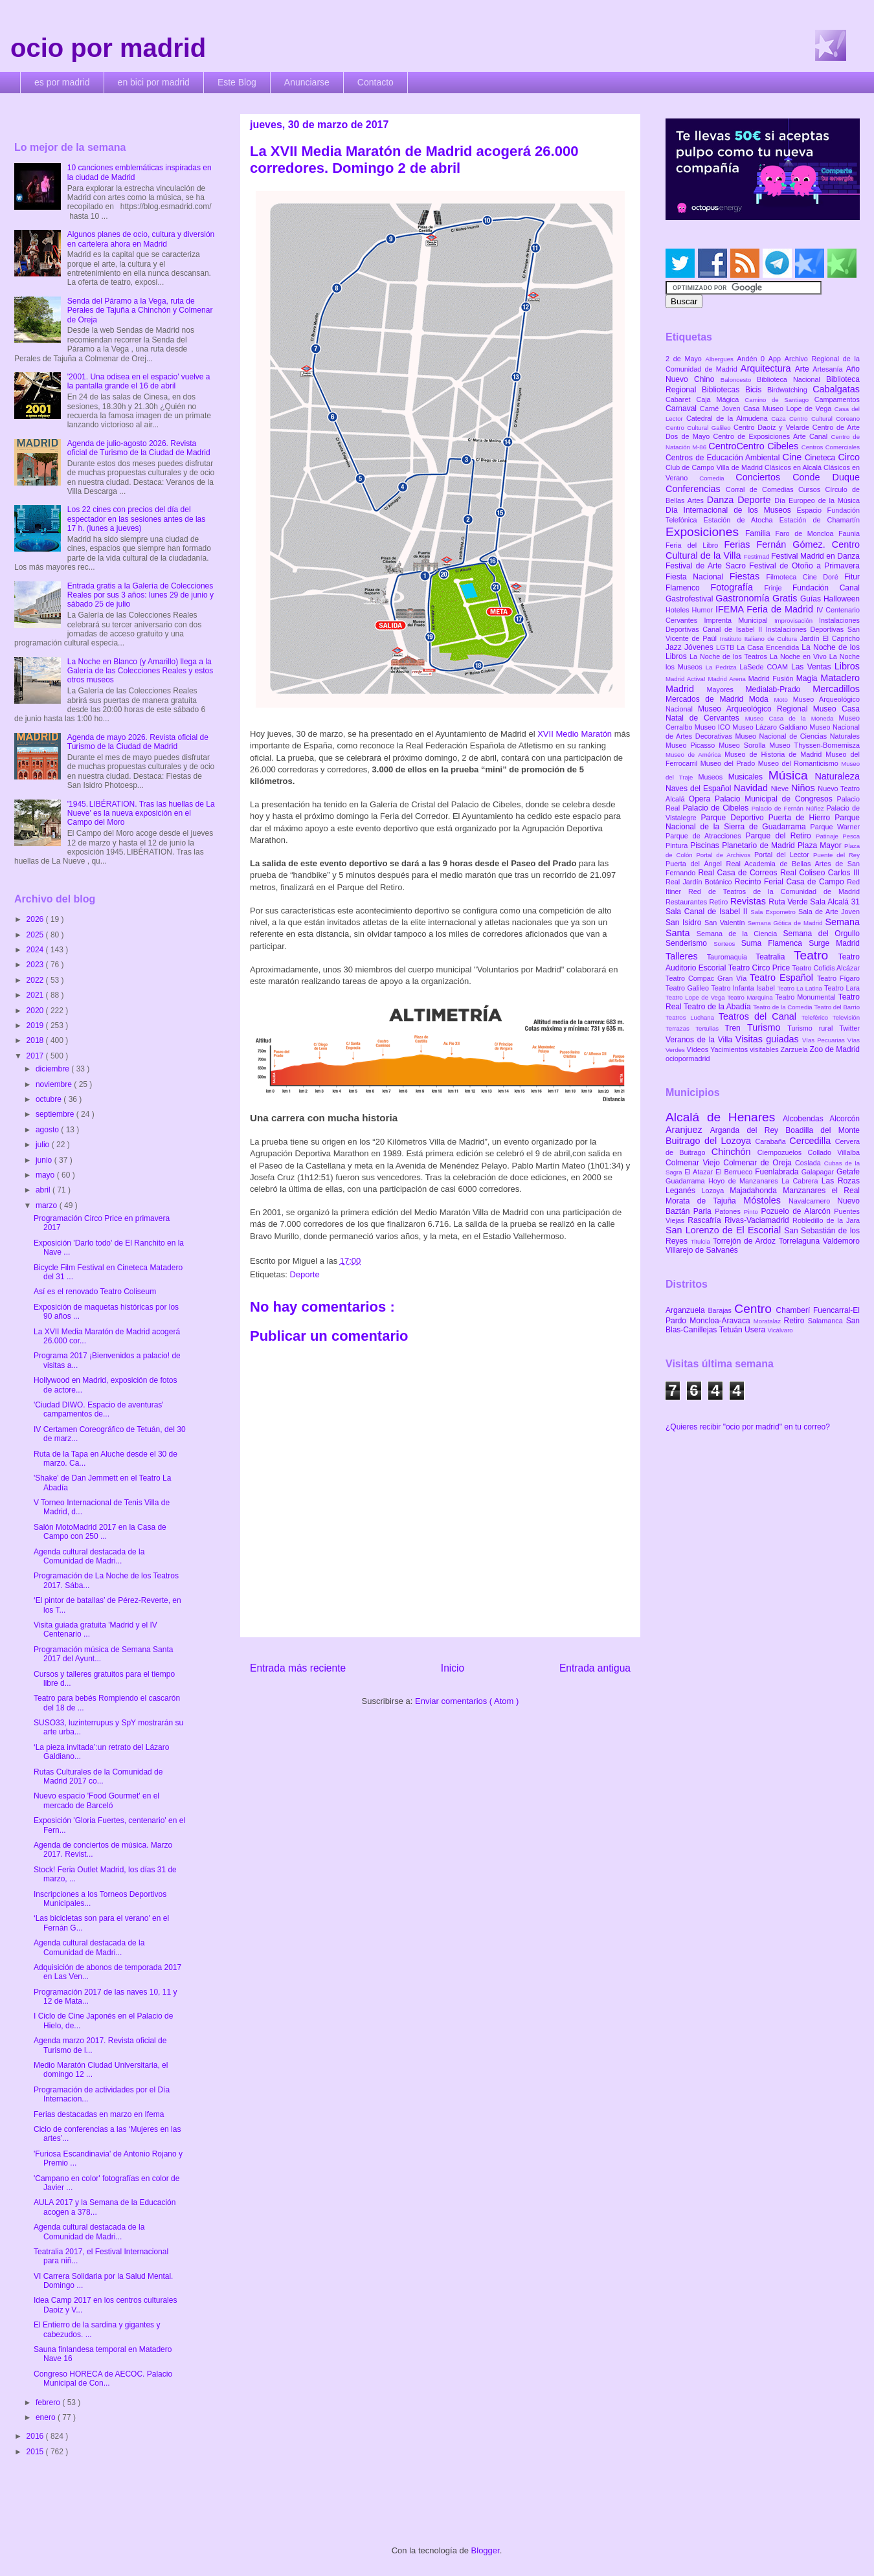 The height and width of the screenshot is (2576, 874). I want to click on Familia, so click(760, 533).